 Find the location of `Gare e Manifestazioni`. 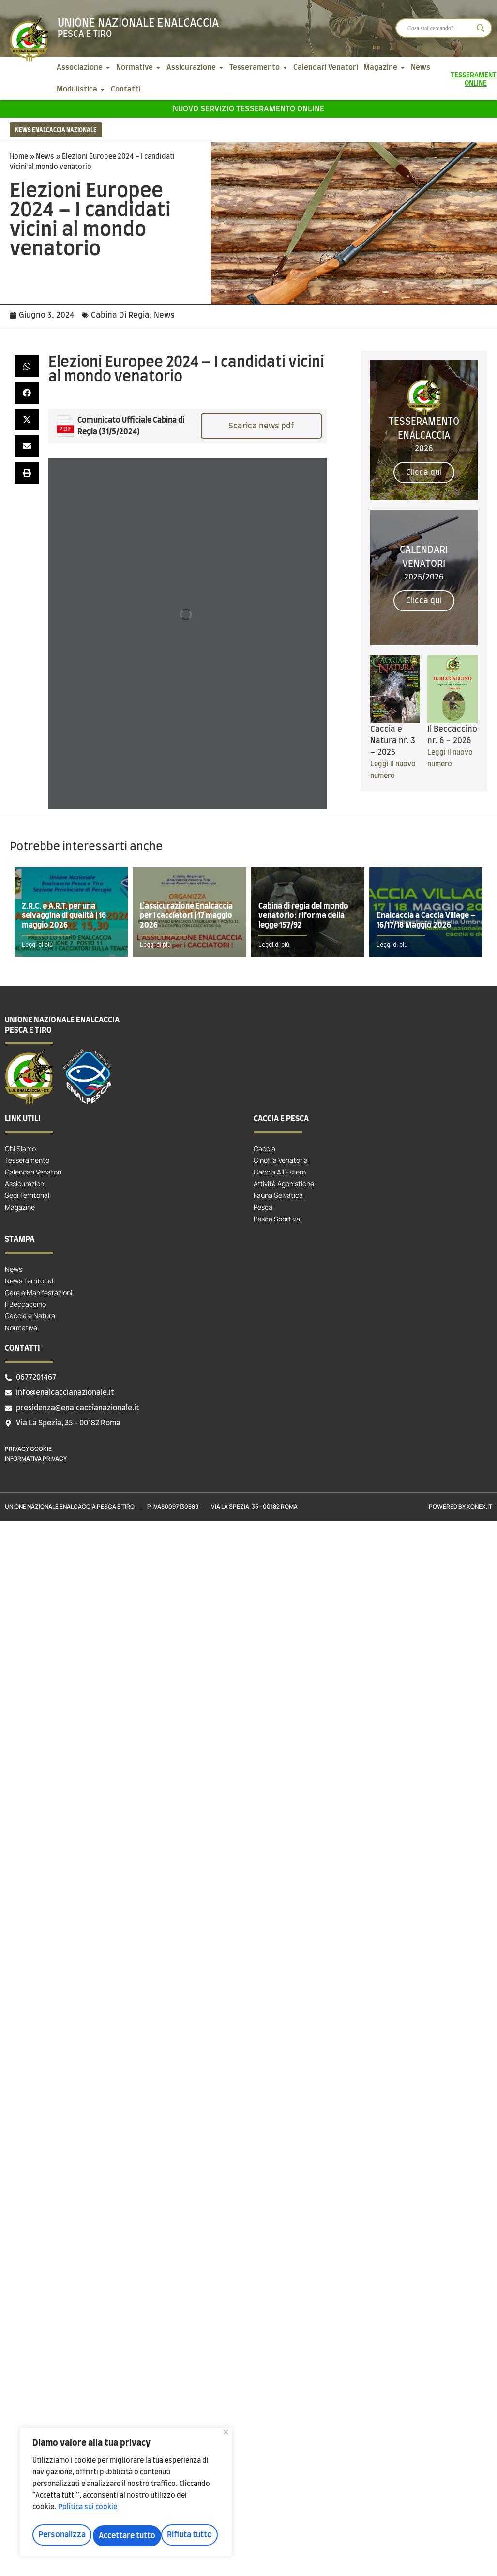

Gare e Manifestazioni is located at coordinates (38, 1292).